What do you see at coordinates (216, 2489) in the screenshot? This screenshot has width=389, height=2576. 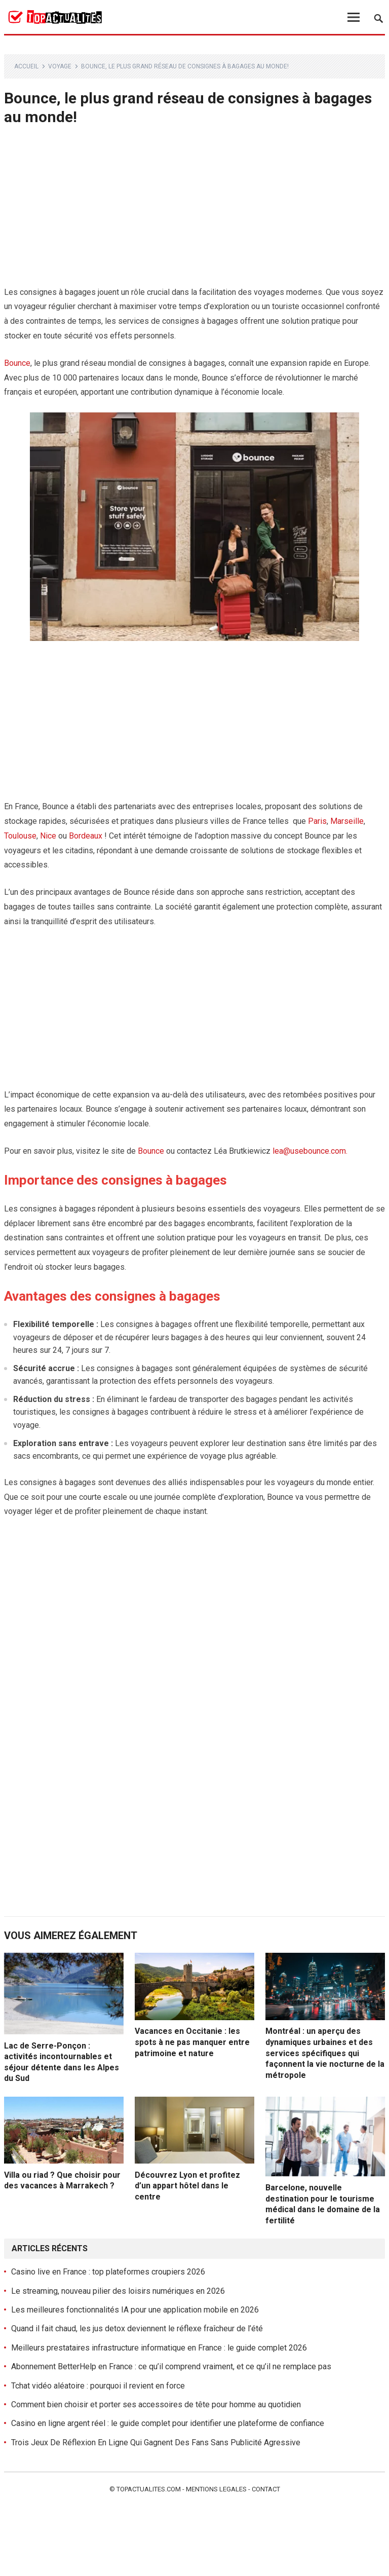 I see `Mentions legales` at bounding box center [216, 2489].